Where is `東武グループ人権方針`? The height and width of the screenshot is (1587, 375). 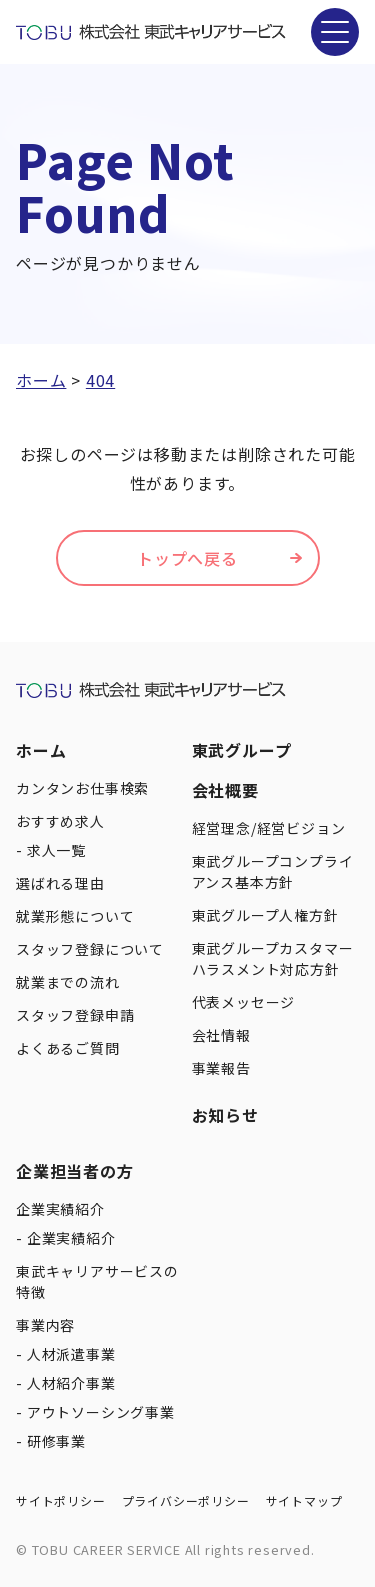 東武グループ人権方針 is located at coordinates (265, 915).